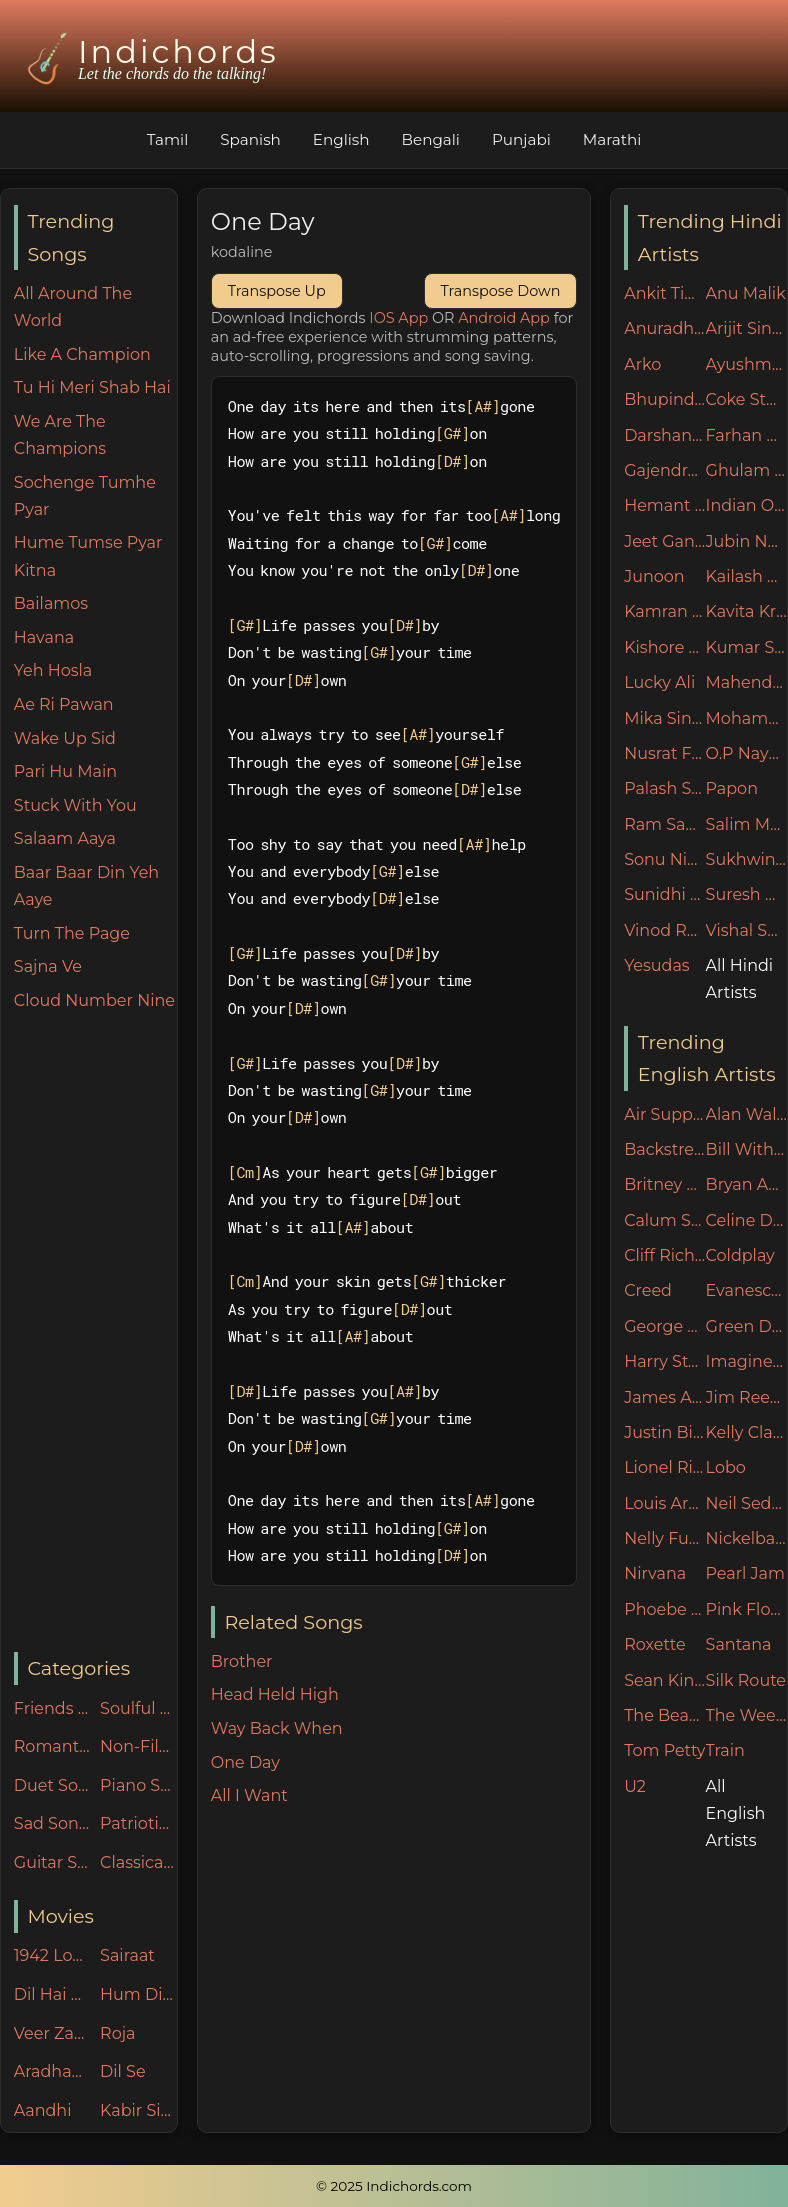 The height and width of the screenshot is (2207, 788). Describe the element at coordinates (746, 541) in the screenshot. I see `Jubin Nautiyal` at that location.